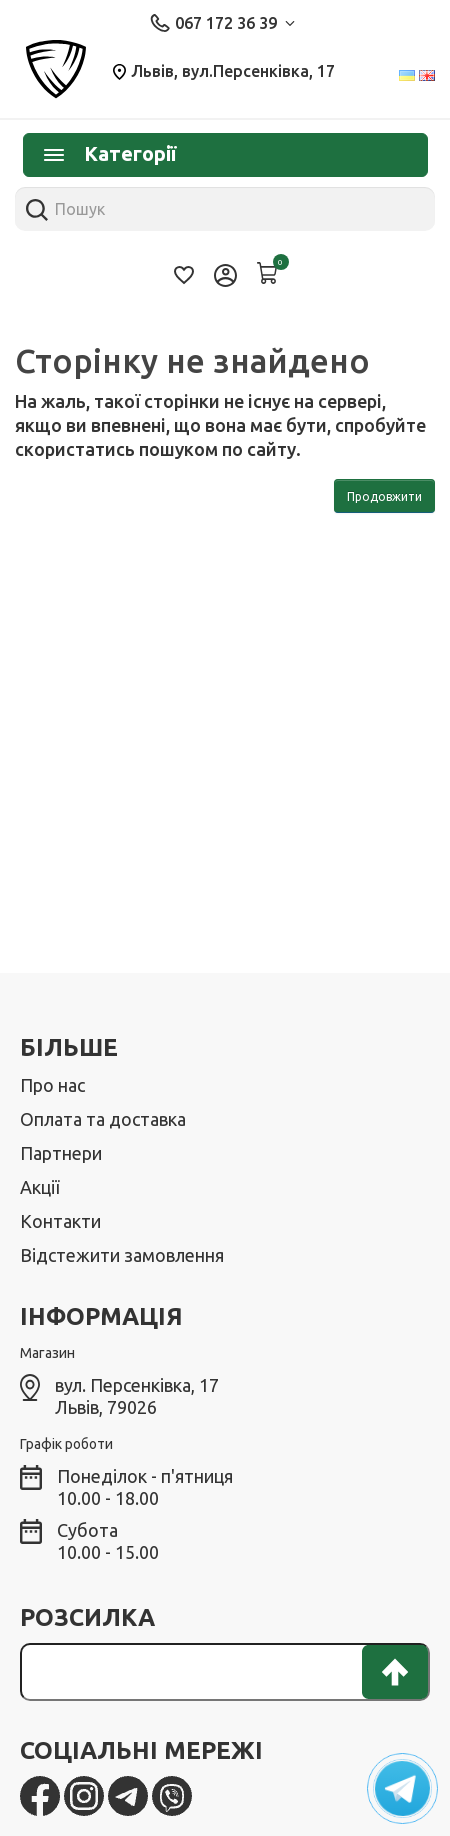 Image resolution: width=450 pixels, height=1836 pixels. Describe the element at coordinates (110, 153) in the screenshot. I see `Категорії` at that location.